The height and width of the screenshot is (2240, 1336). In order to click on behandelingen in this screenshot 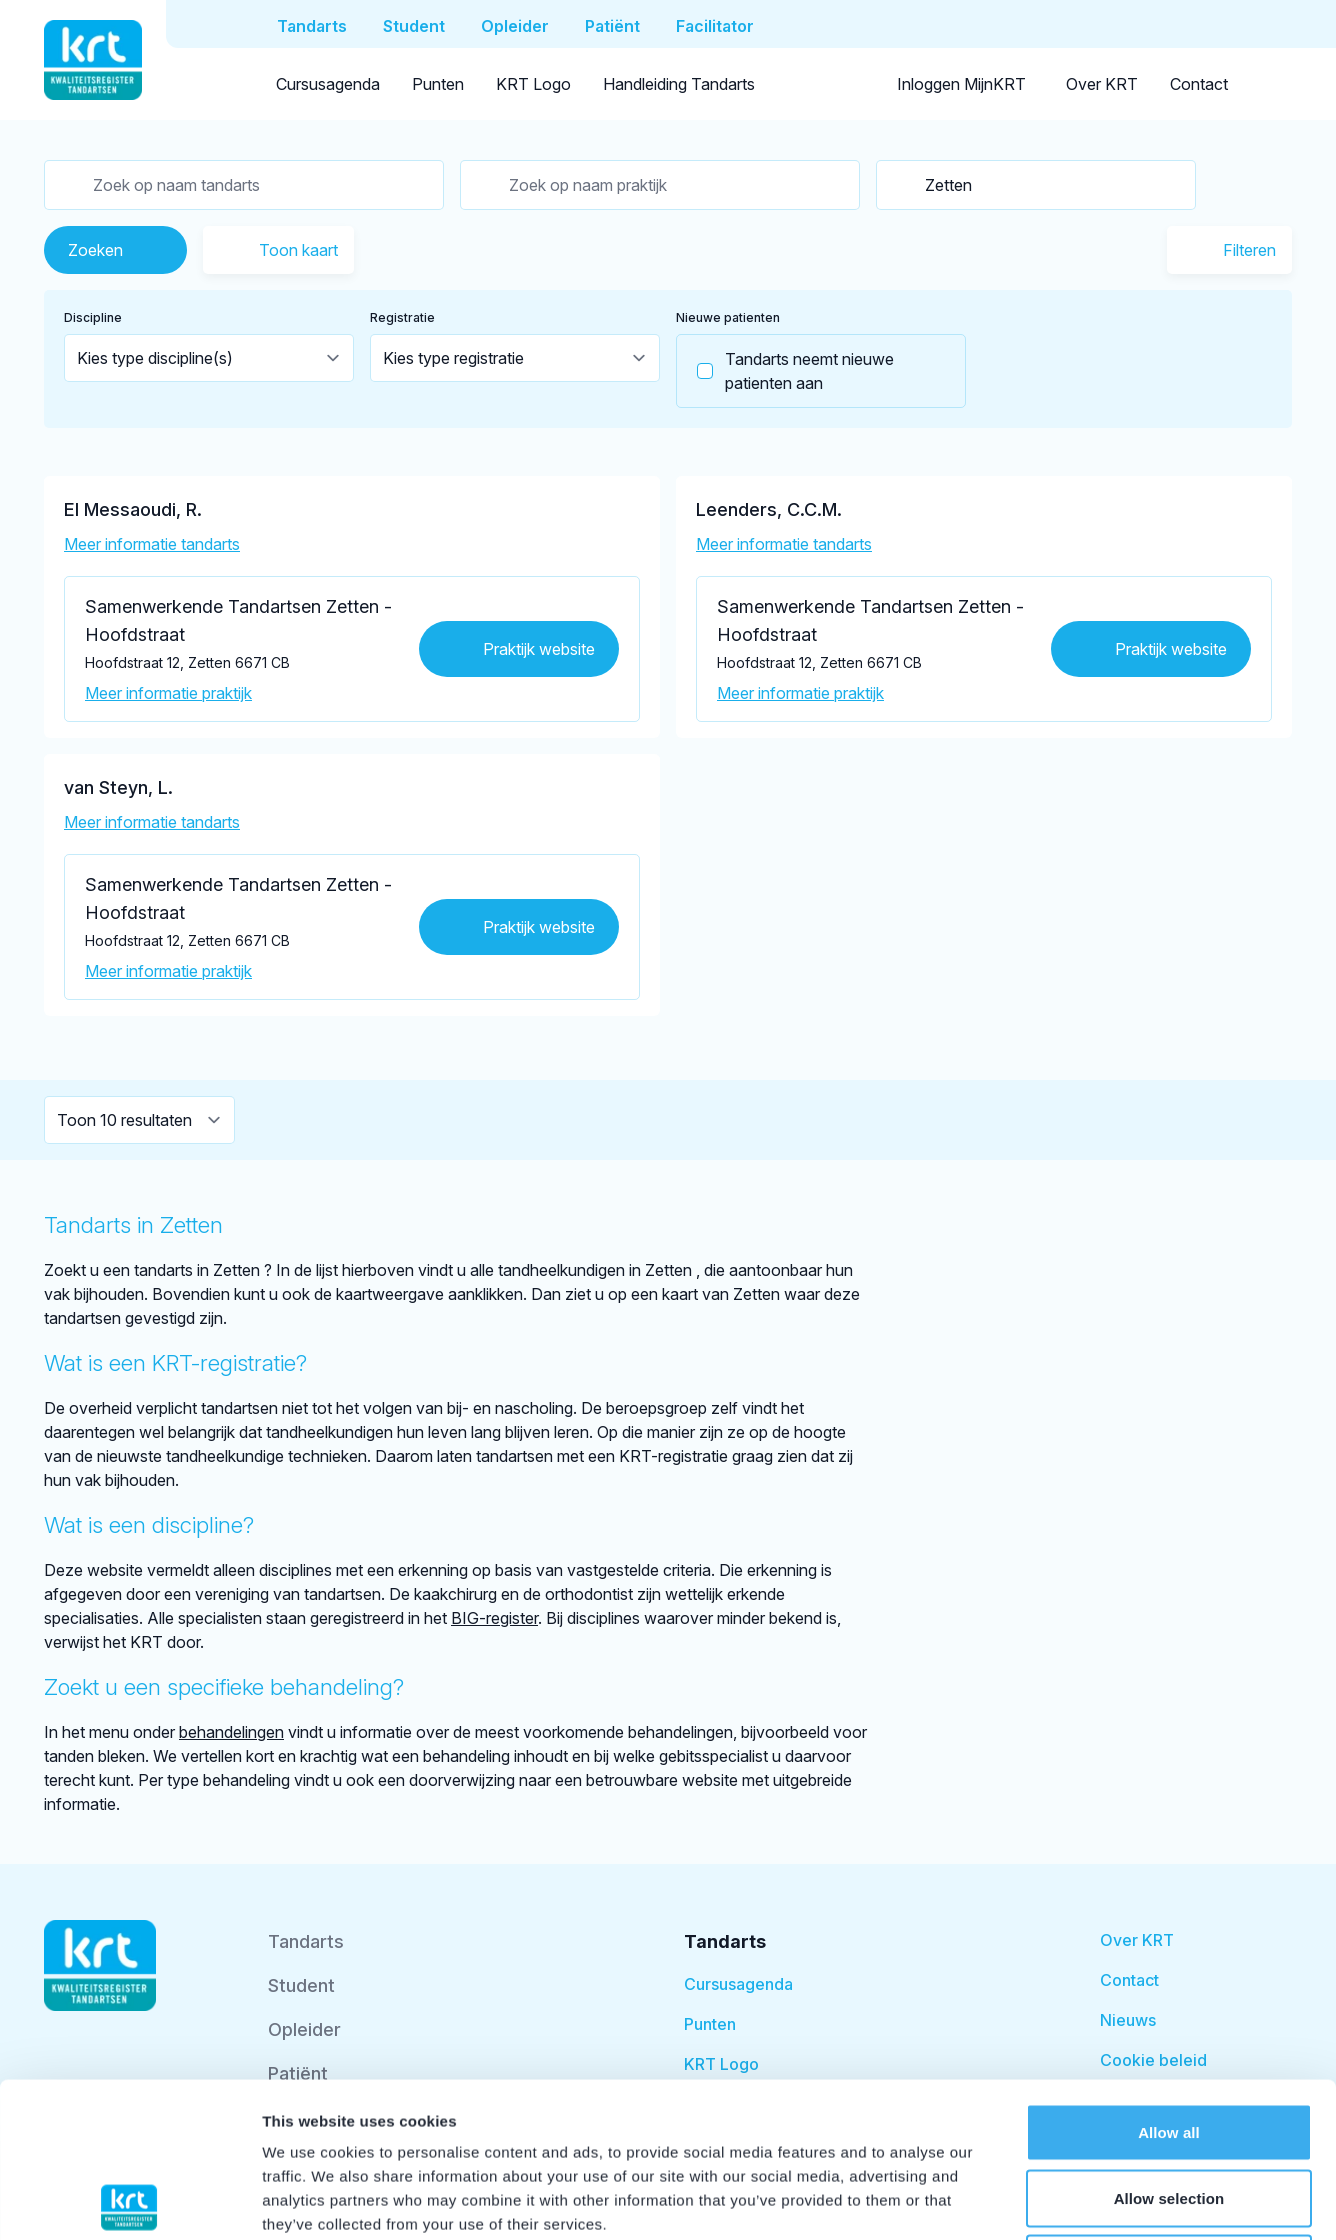, I will do `click(231, 1732)`.